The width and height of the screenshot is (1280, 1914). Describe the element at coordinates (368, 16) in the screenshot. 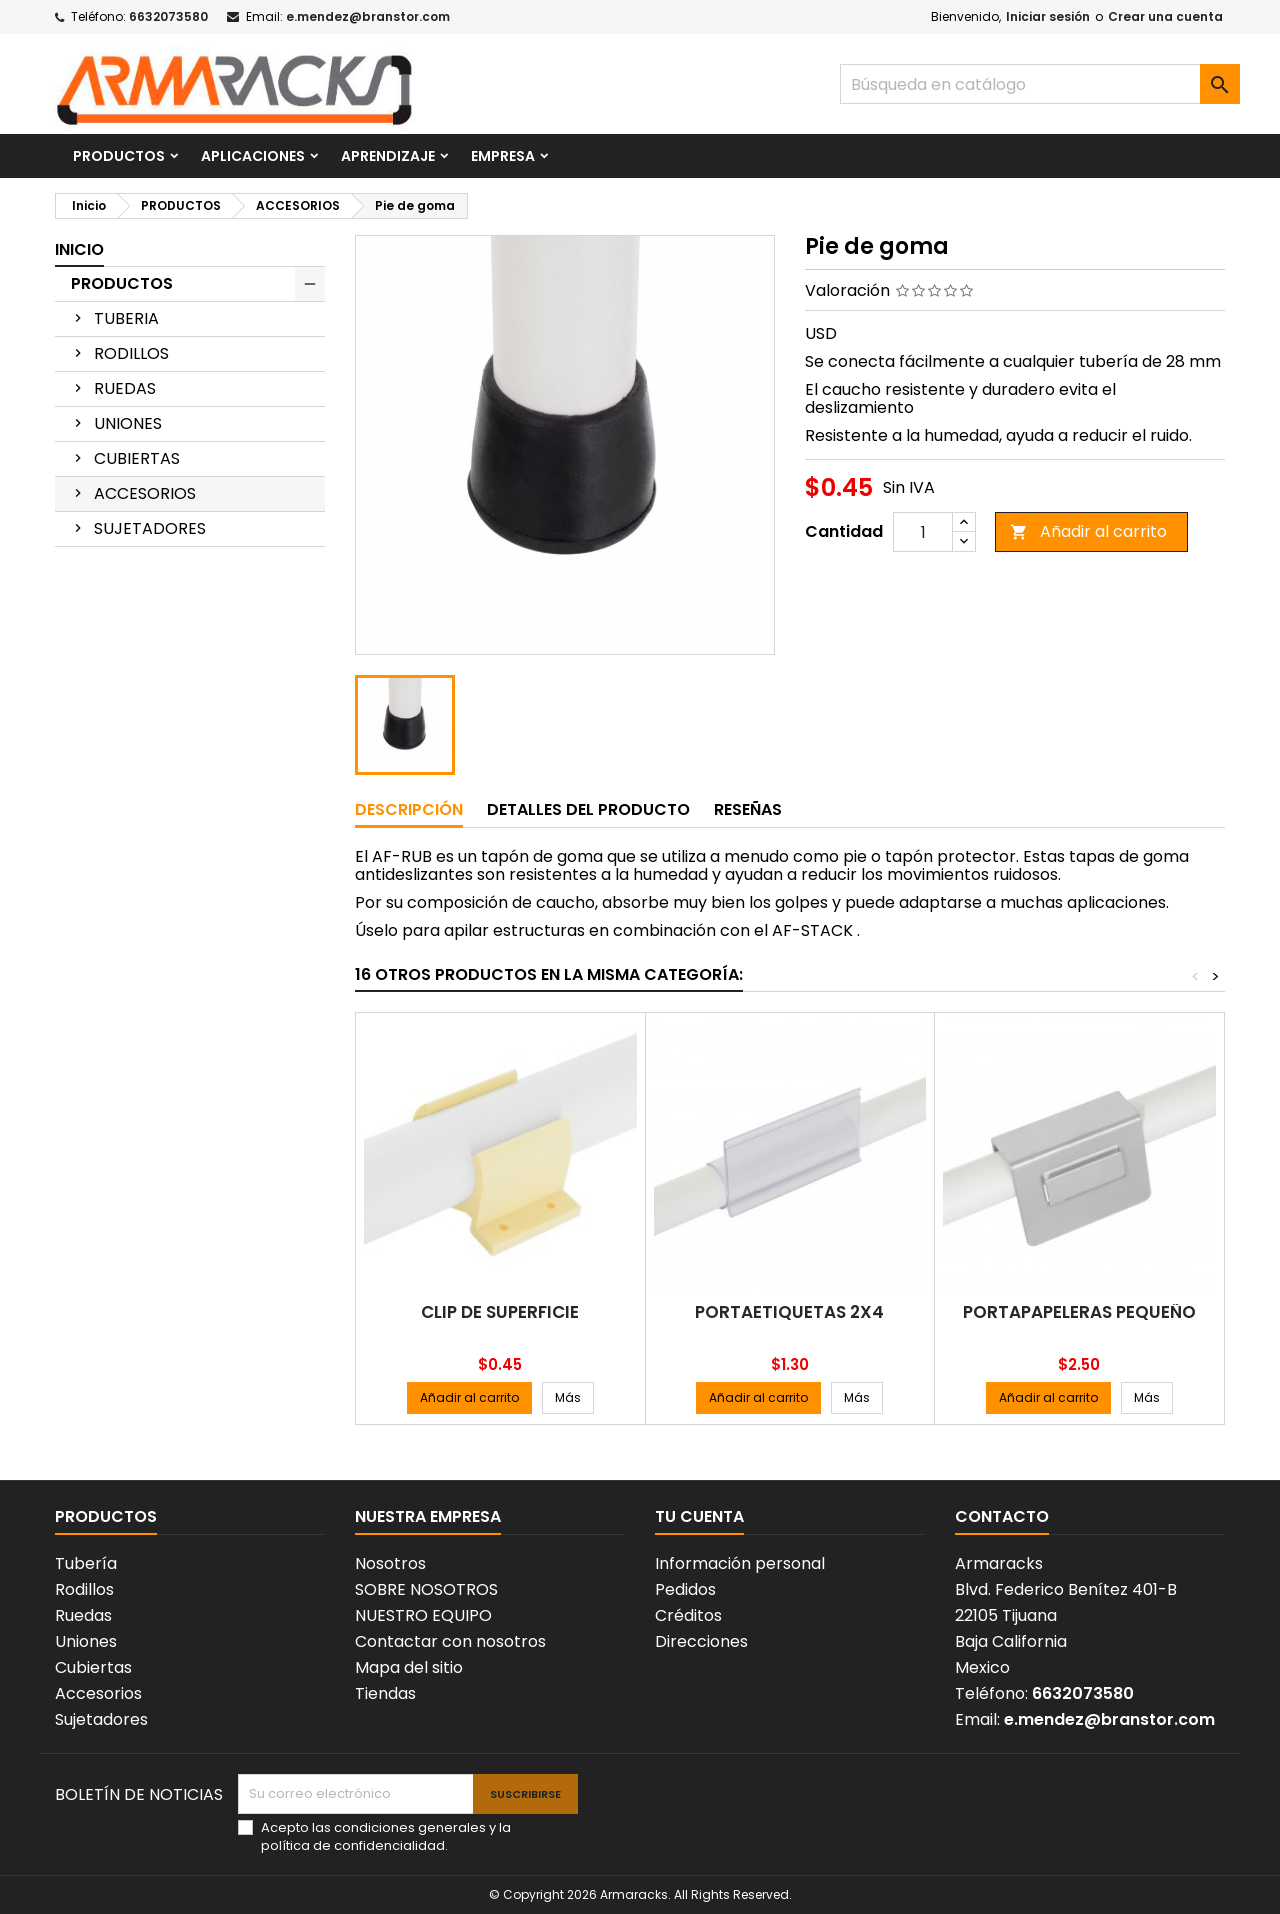

I see `e.mendez@branstor.com` at that location.